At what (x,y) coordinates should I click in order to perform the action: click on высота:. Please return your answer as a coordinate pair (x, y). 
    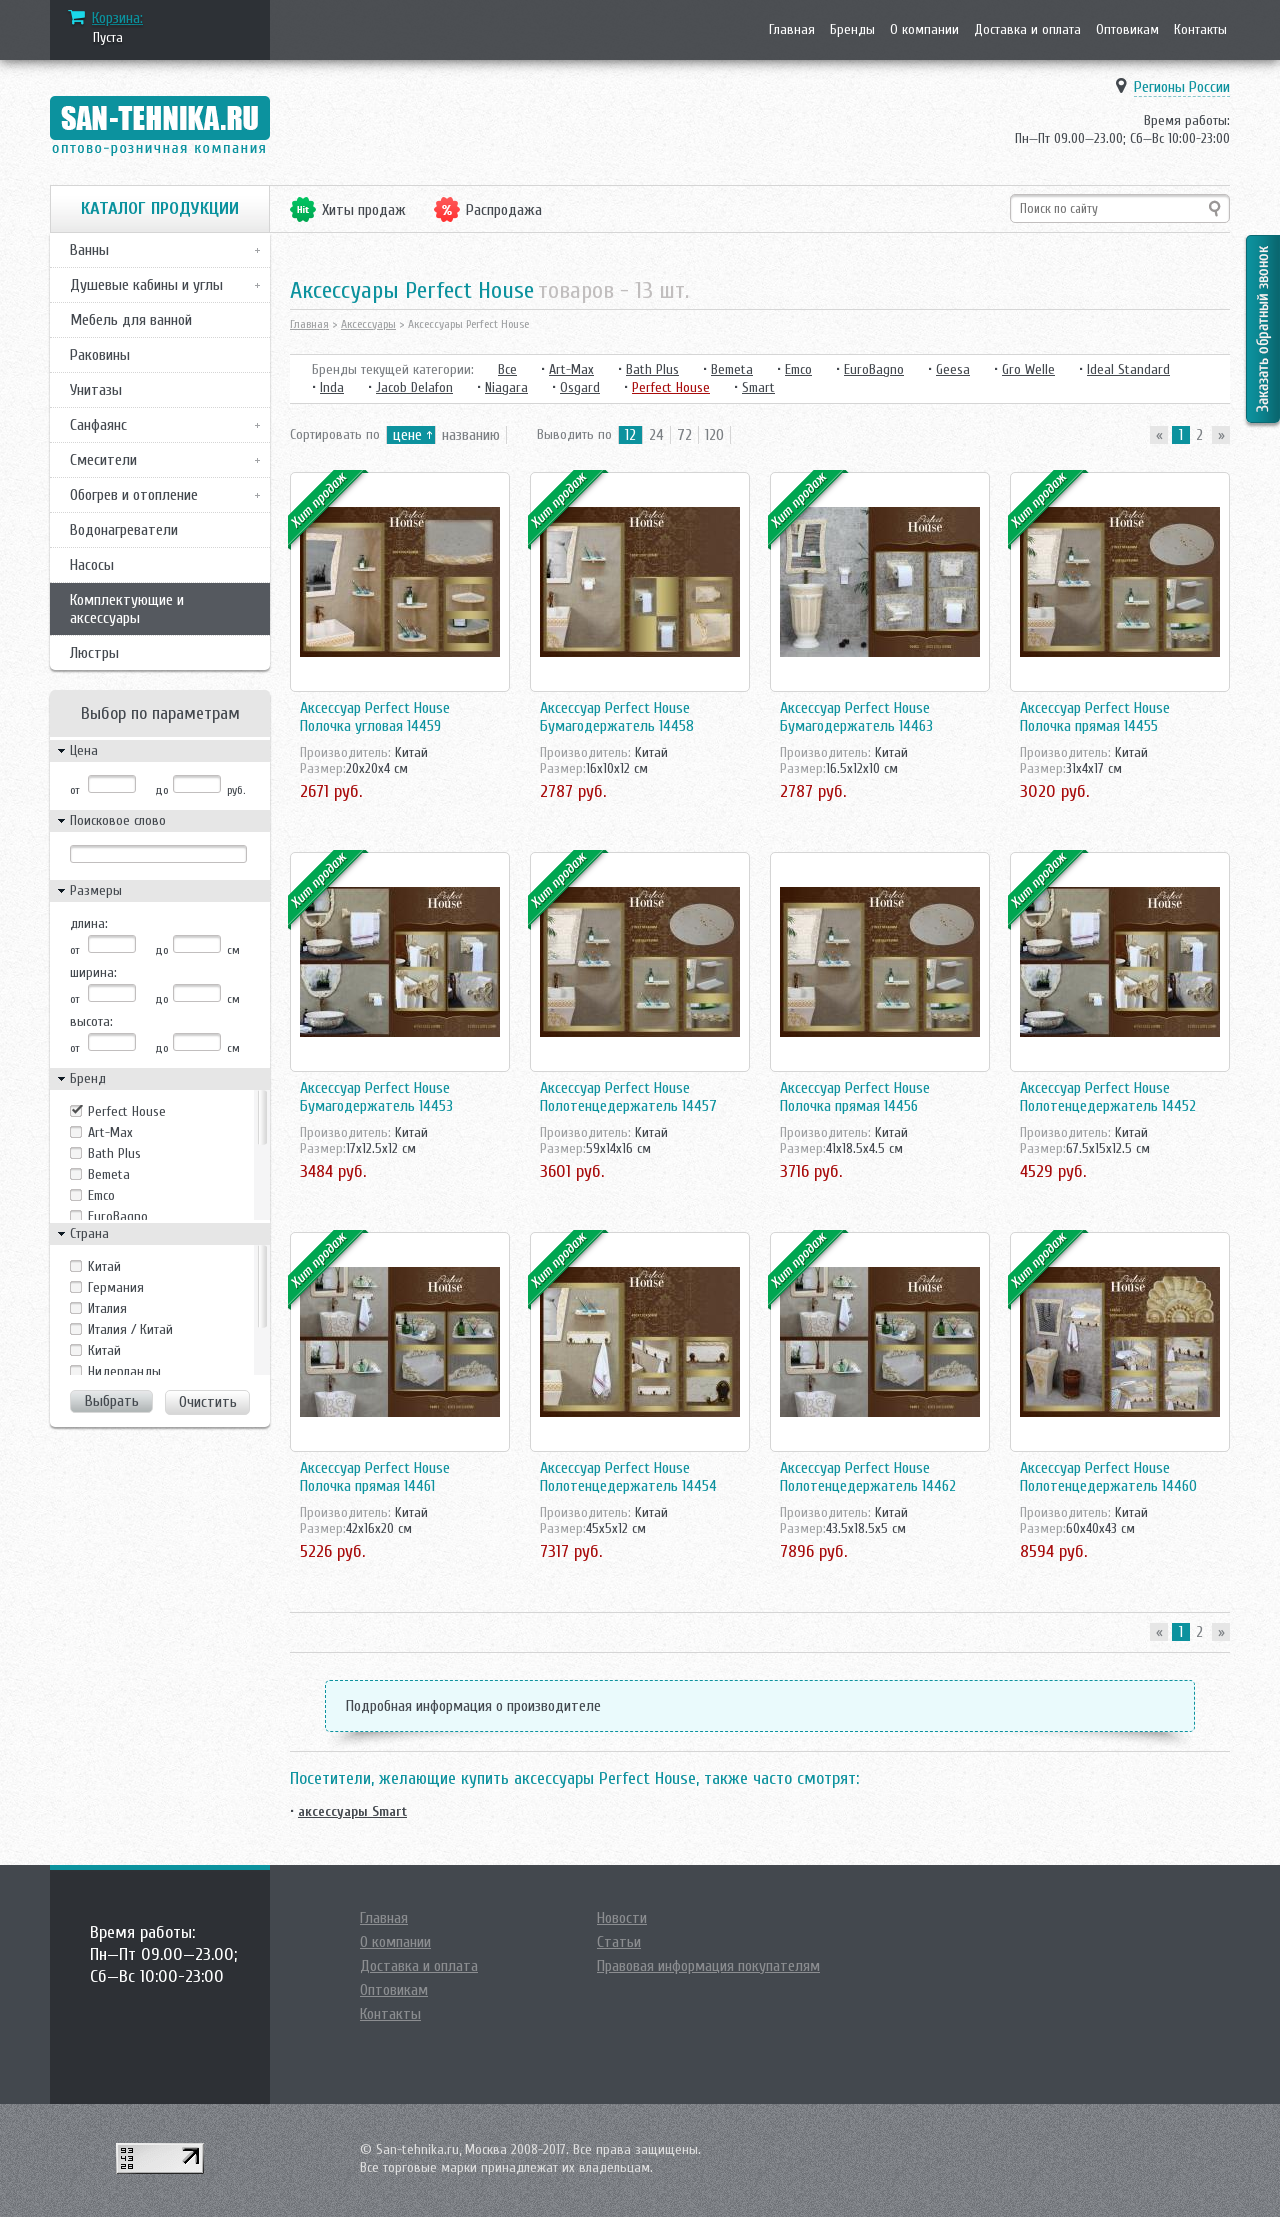
    Looking at the image, I should click on (91, 1021).